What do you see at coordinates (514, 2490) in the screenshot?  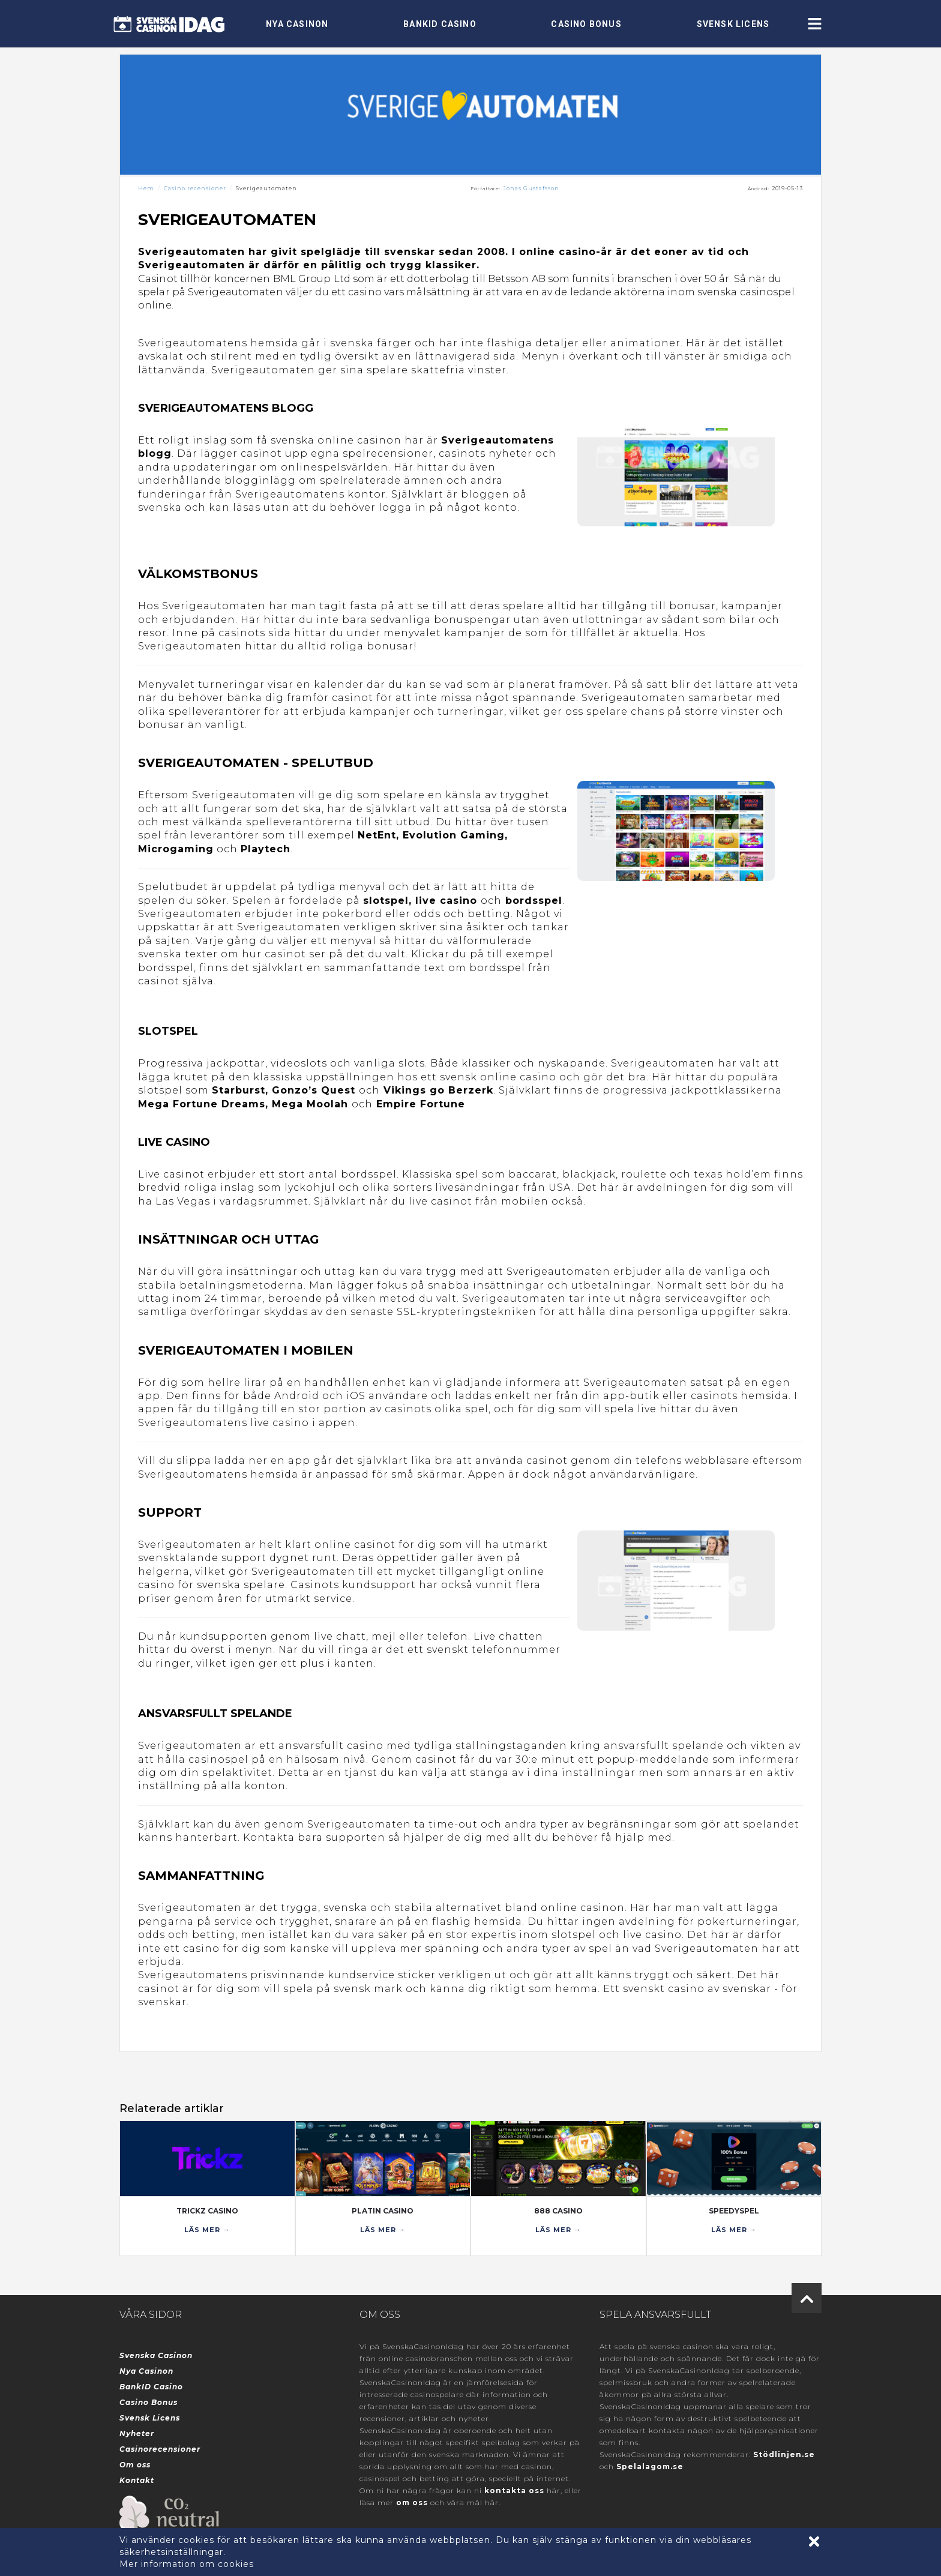 I see `kontakta oss` at bounding box center [514, 2490].